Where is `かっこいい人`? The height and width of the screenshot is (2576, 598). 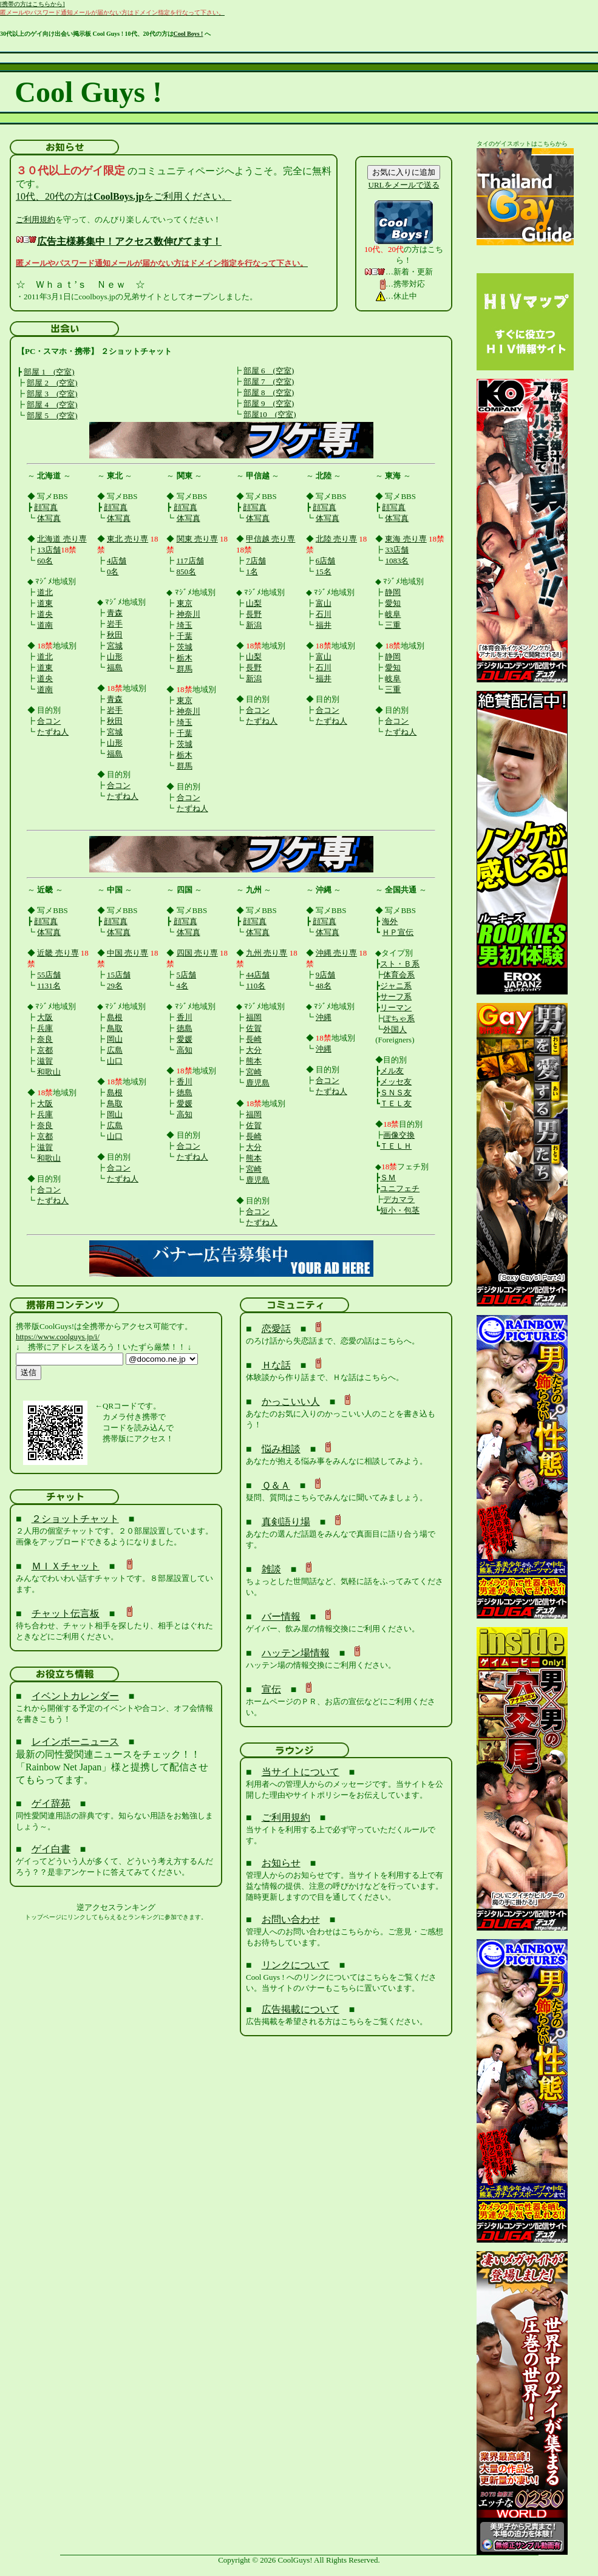 かっこいい人 is located at coordinates (291, 1401).